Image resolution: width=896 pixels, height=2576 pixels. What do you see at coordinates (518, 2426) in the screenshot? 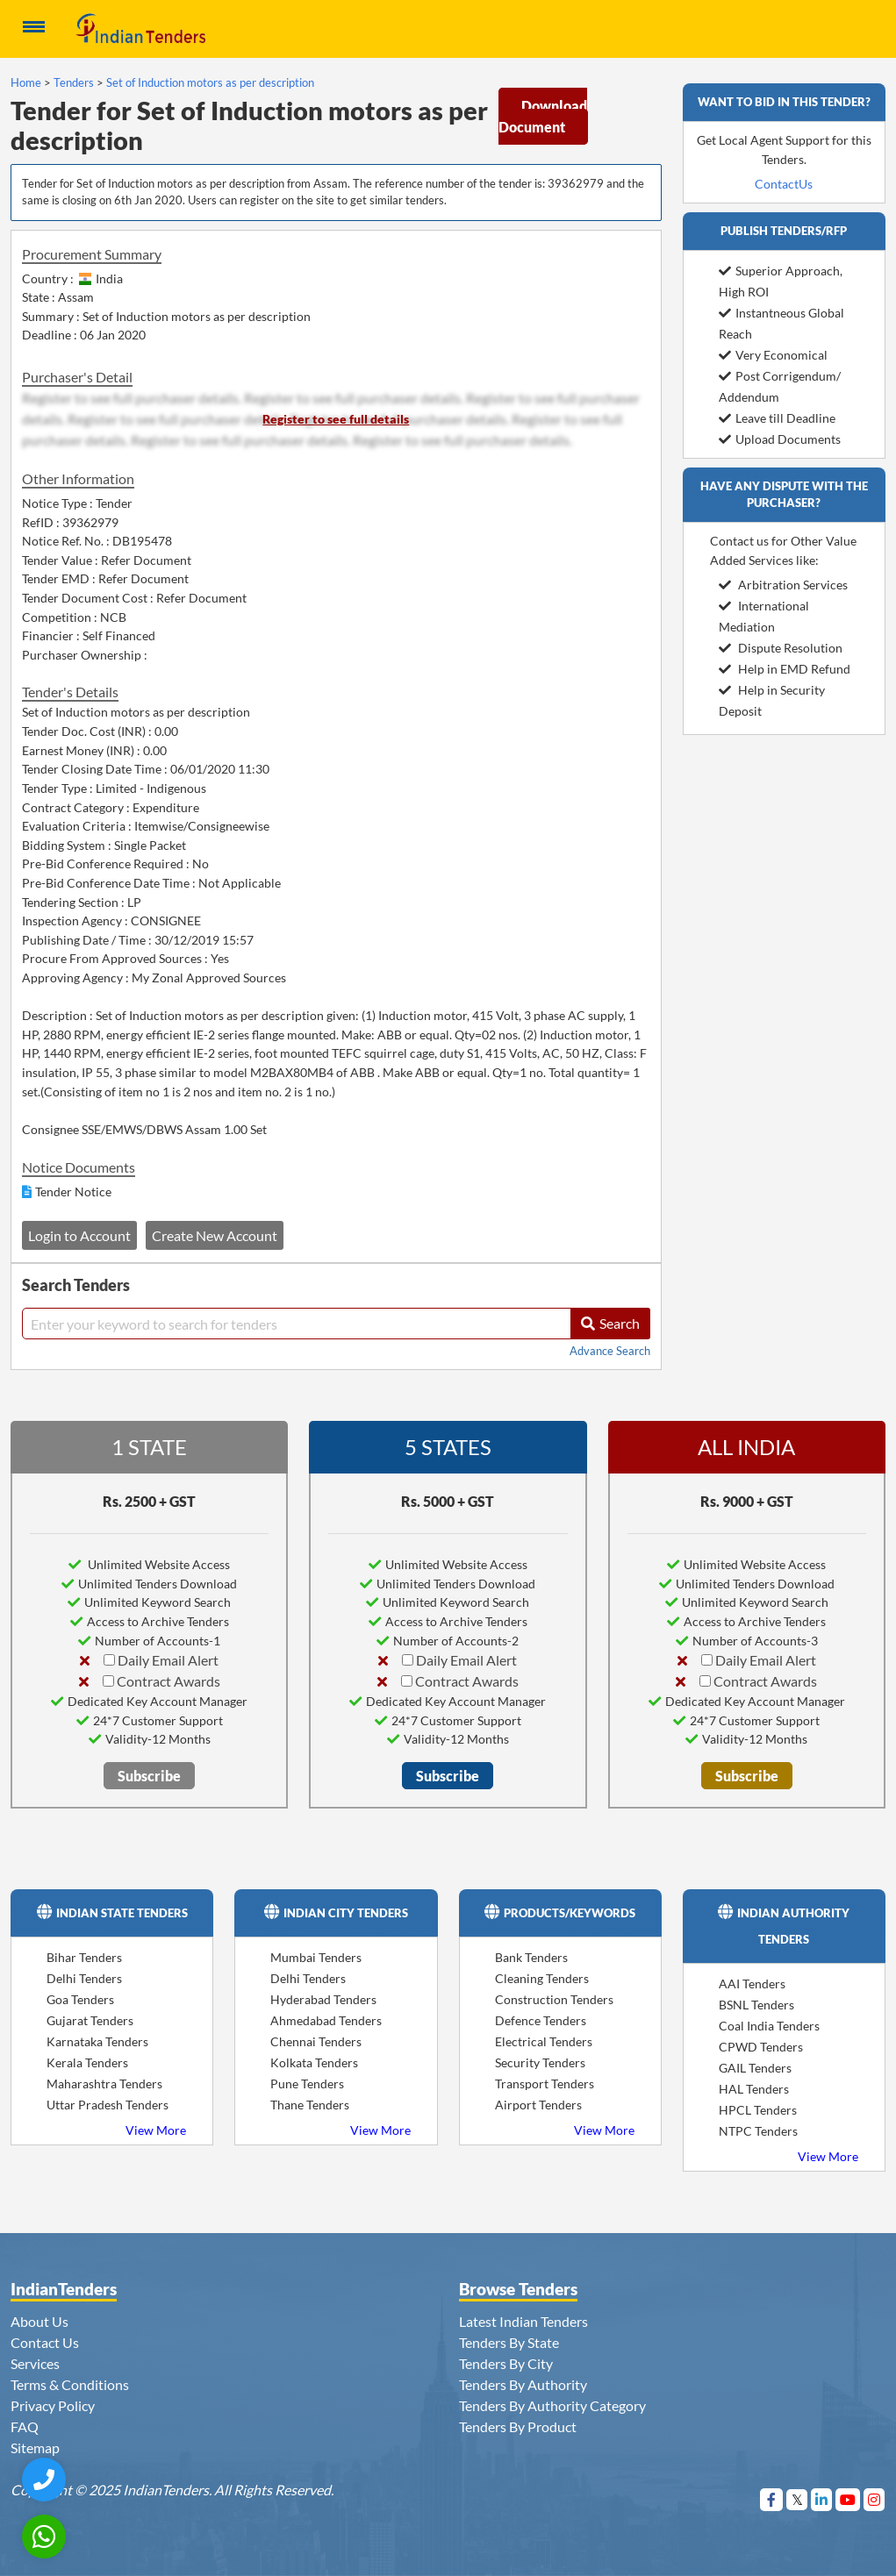
I see `Tenders By Product` at bounding box center [518, 2426].